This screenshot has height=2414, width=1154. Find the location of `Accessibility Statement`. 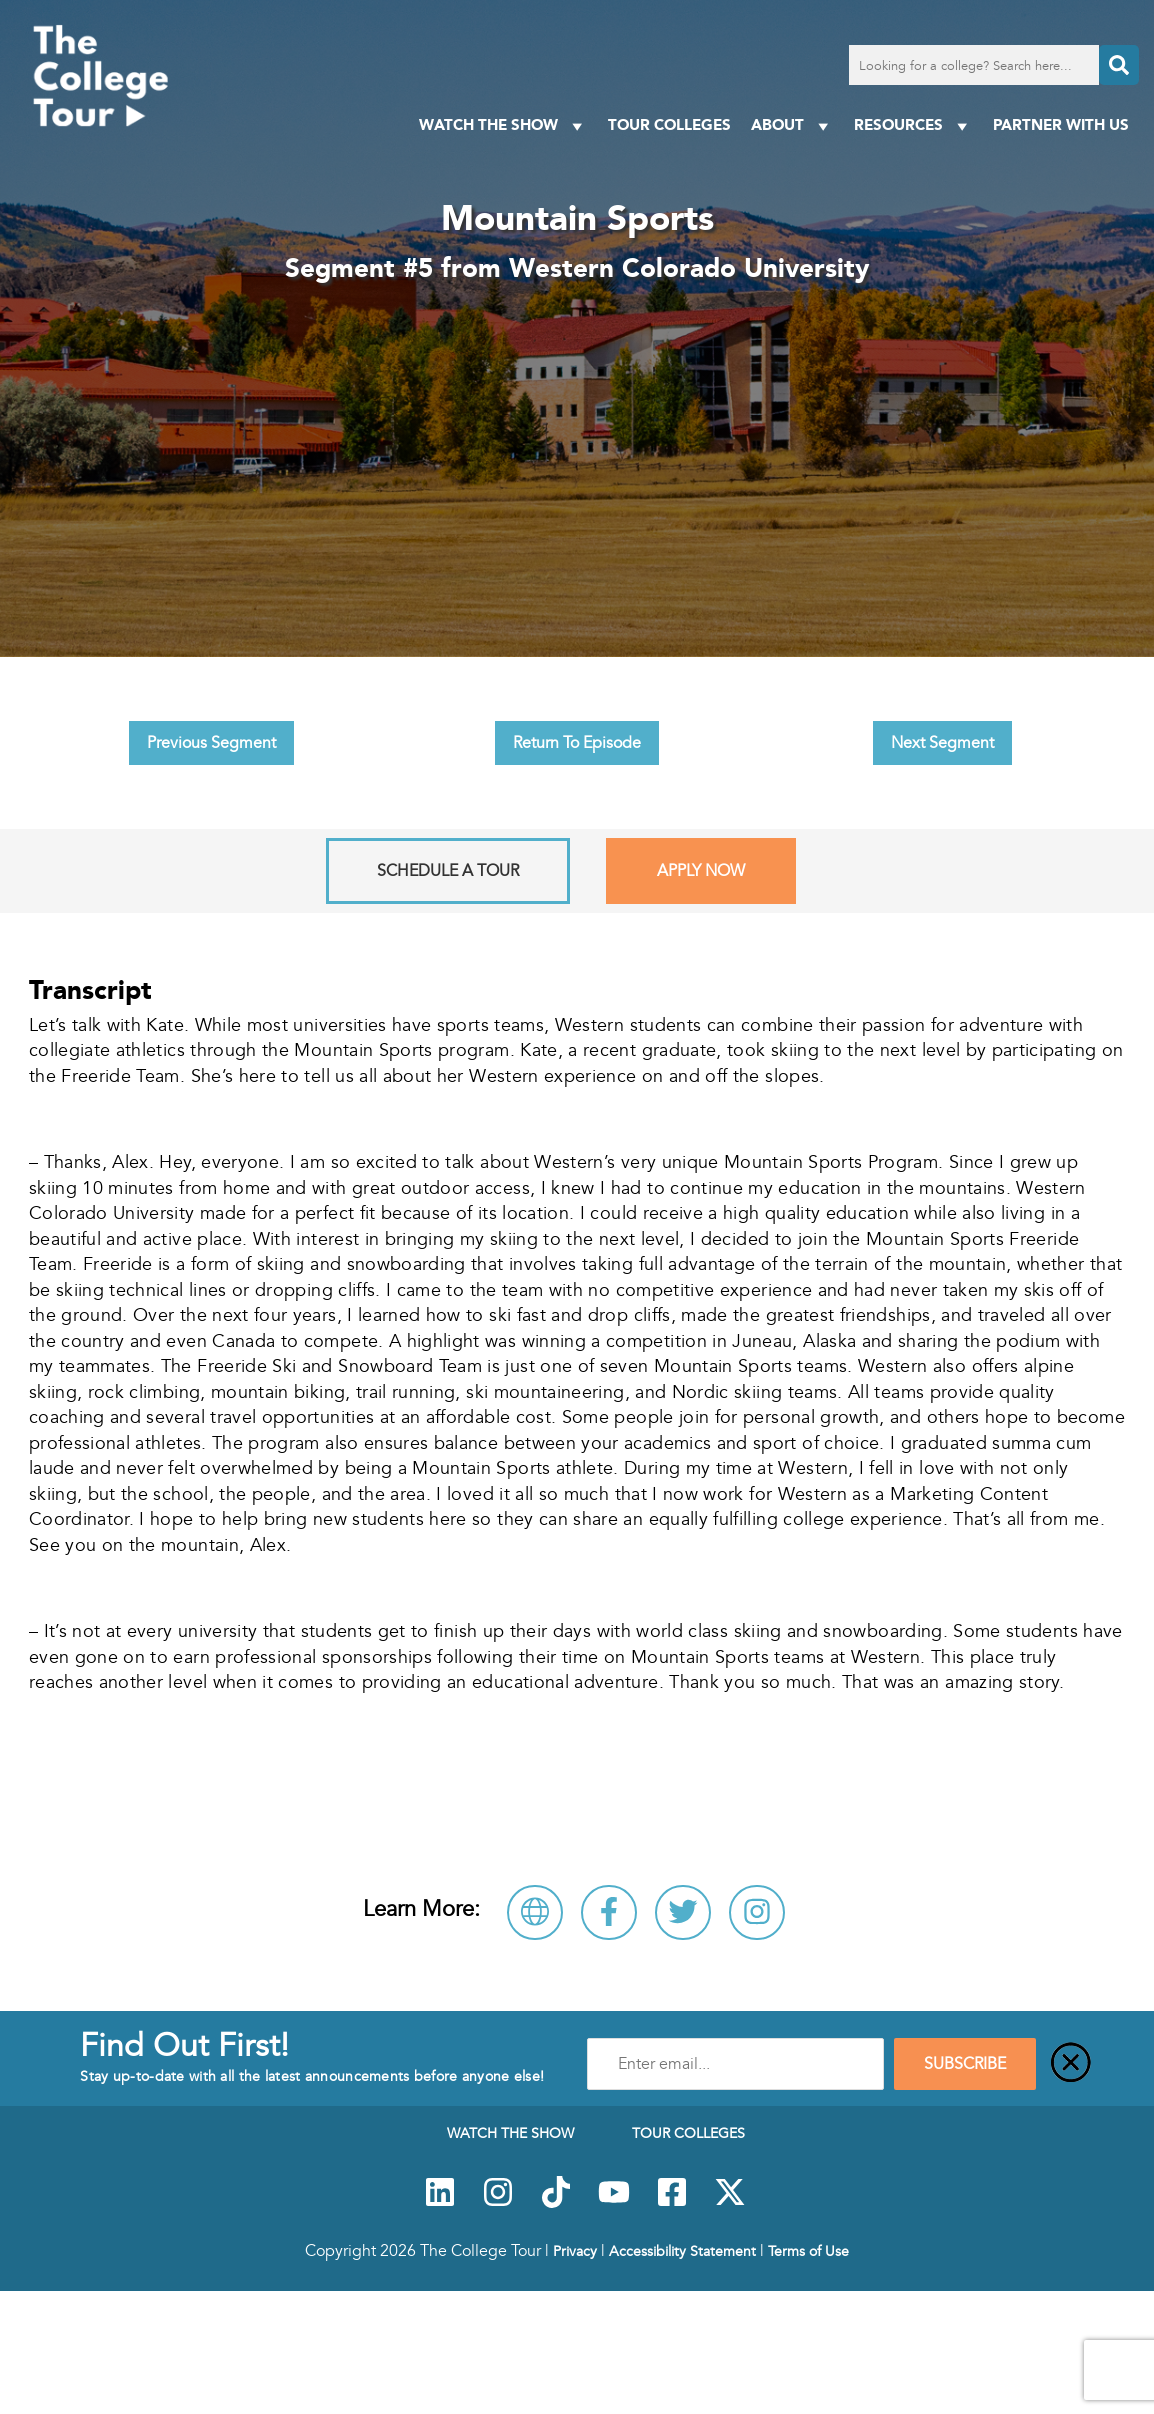

Accessibility Statement is located at coordinates (682, 2251).